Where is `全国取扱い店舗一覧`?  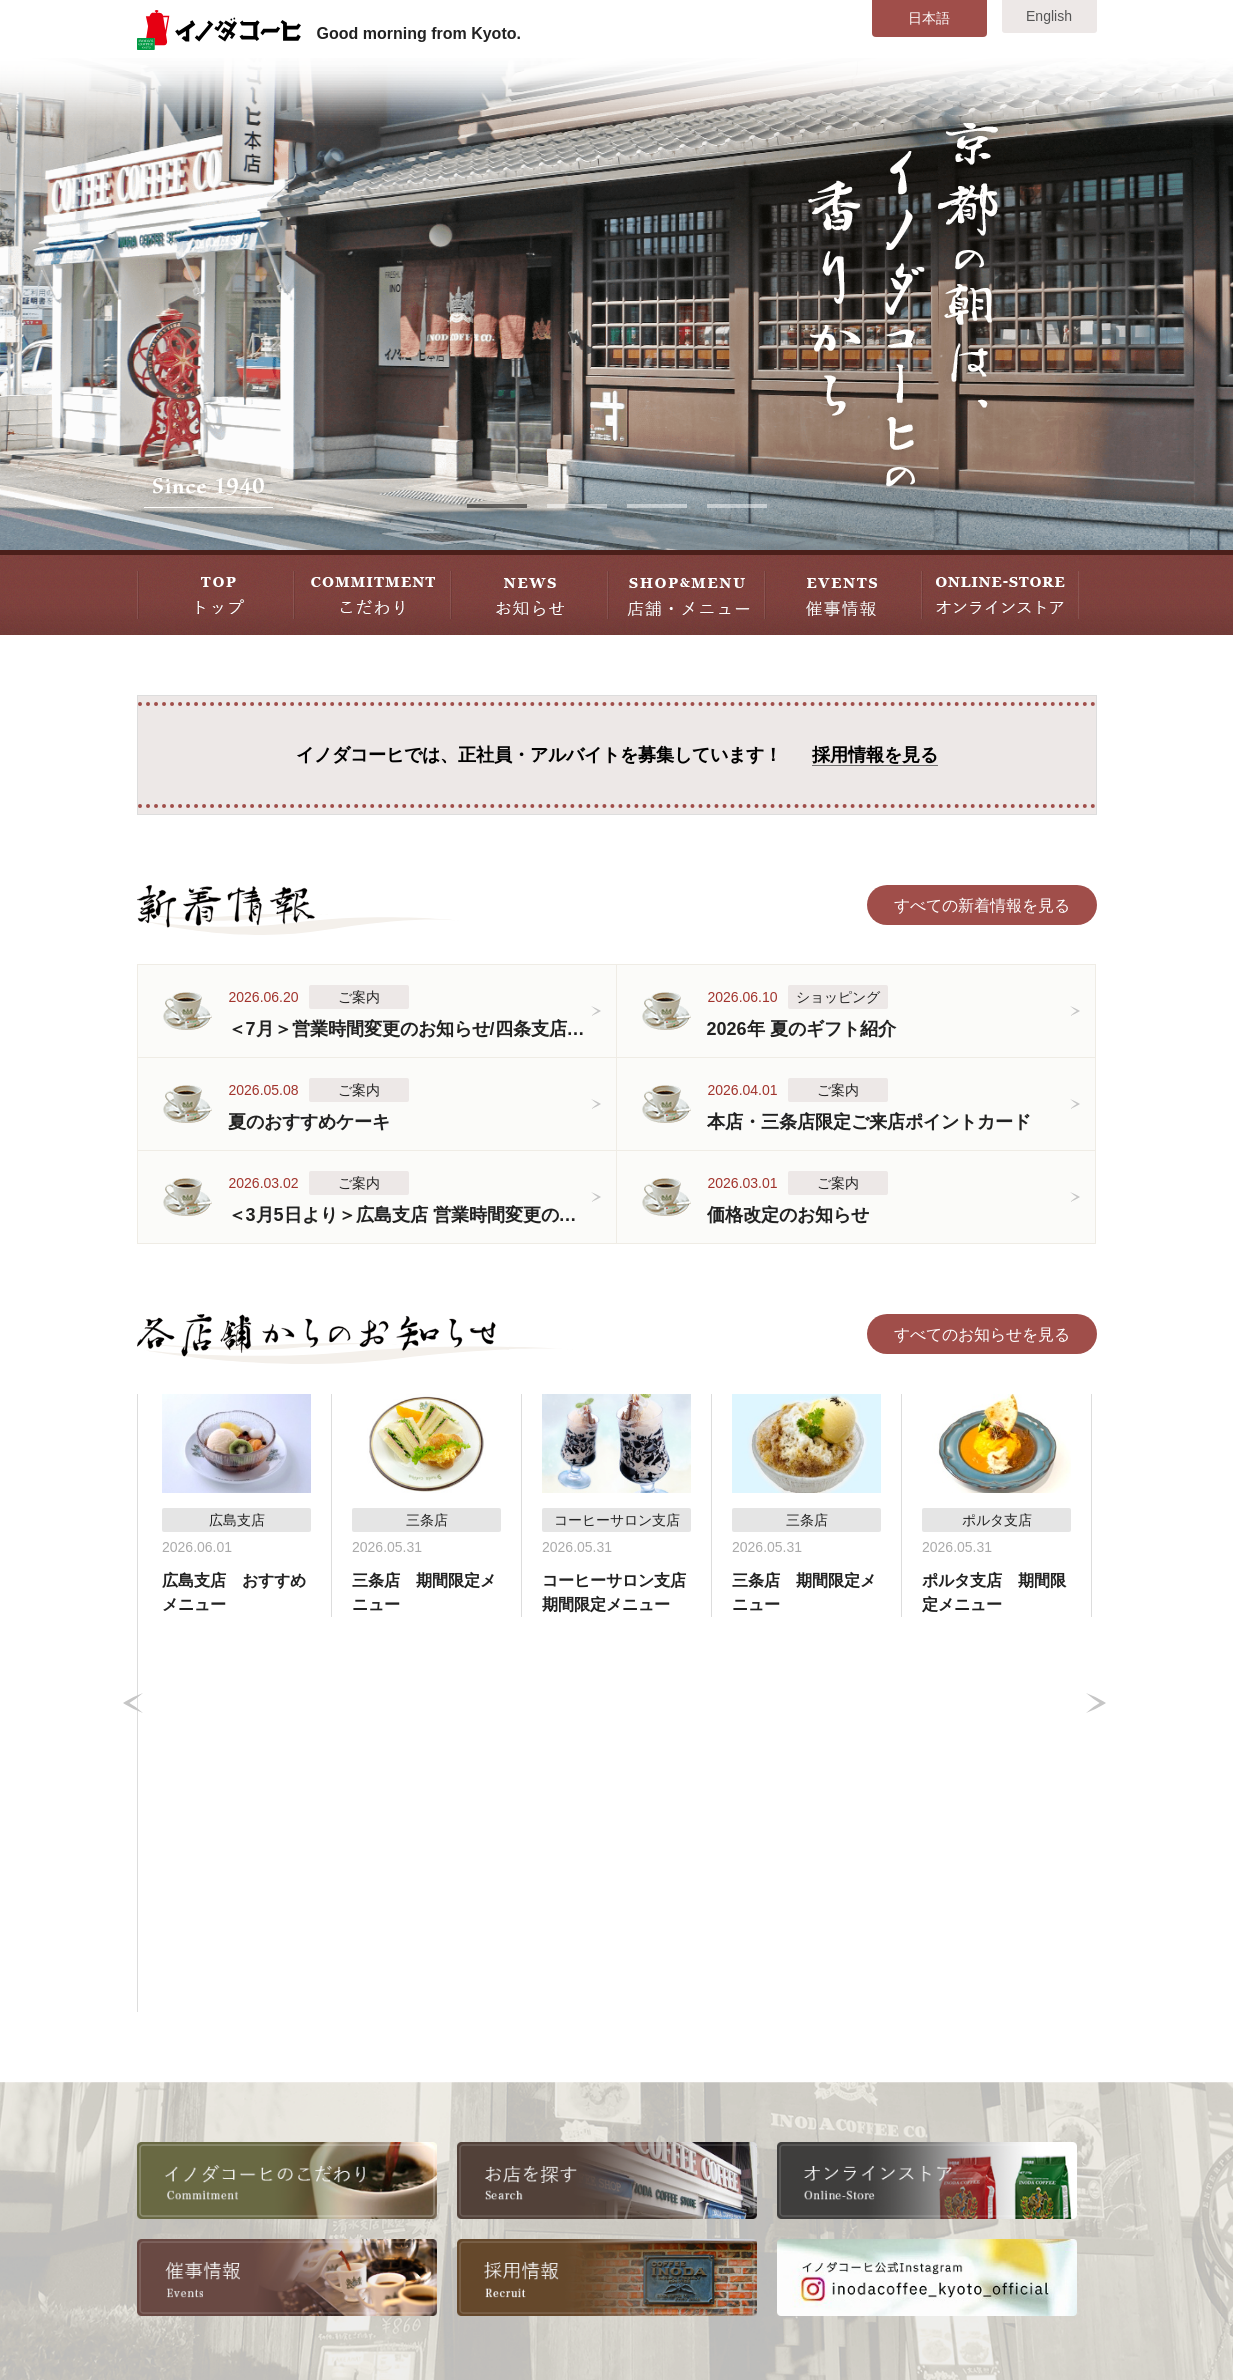 全国取扱い店舗一覧 is located at coordinates (451, 2150).